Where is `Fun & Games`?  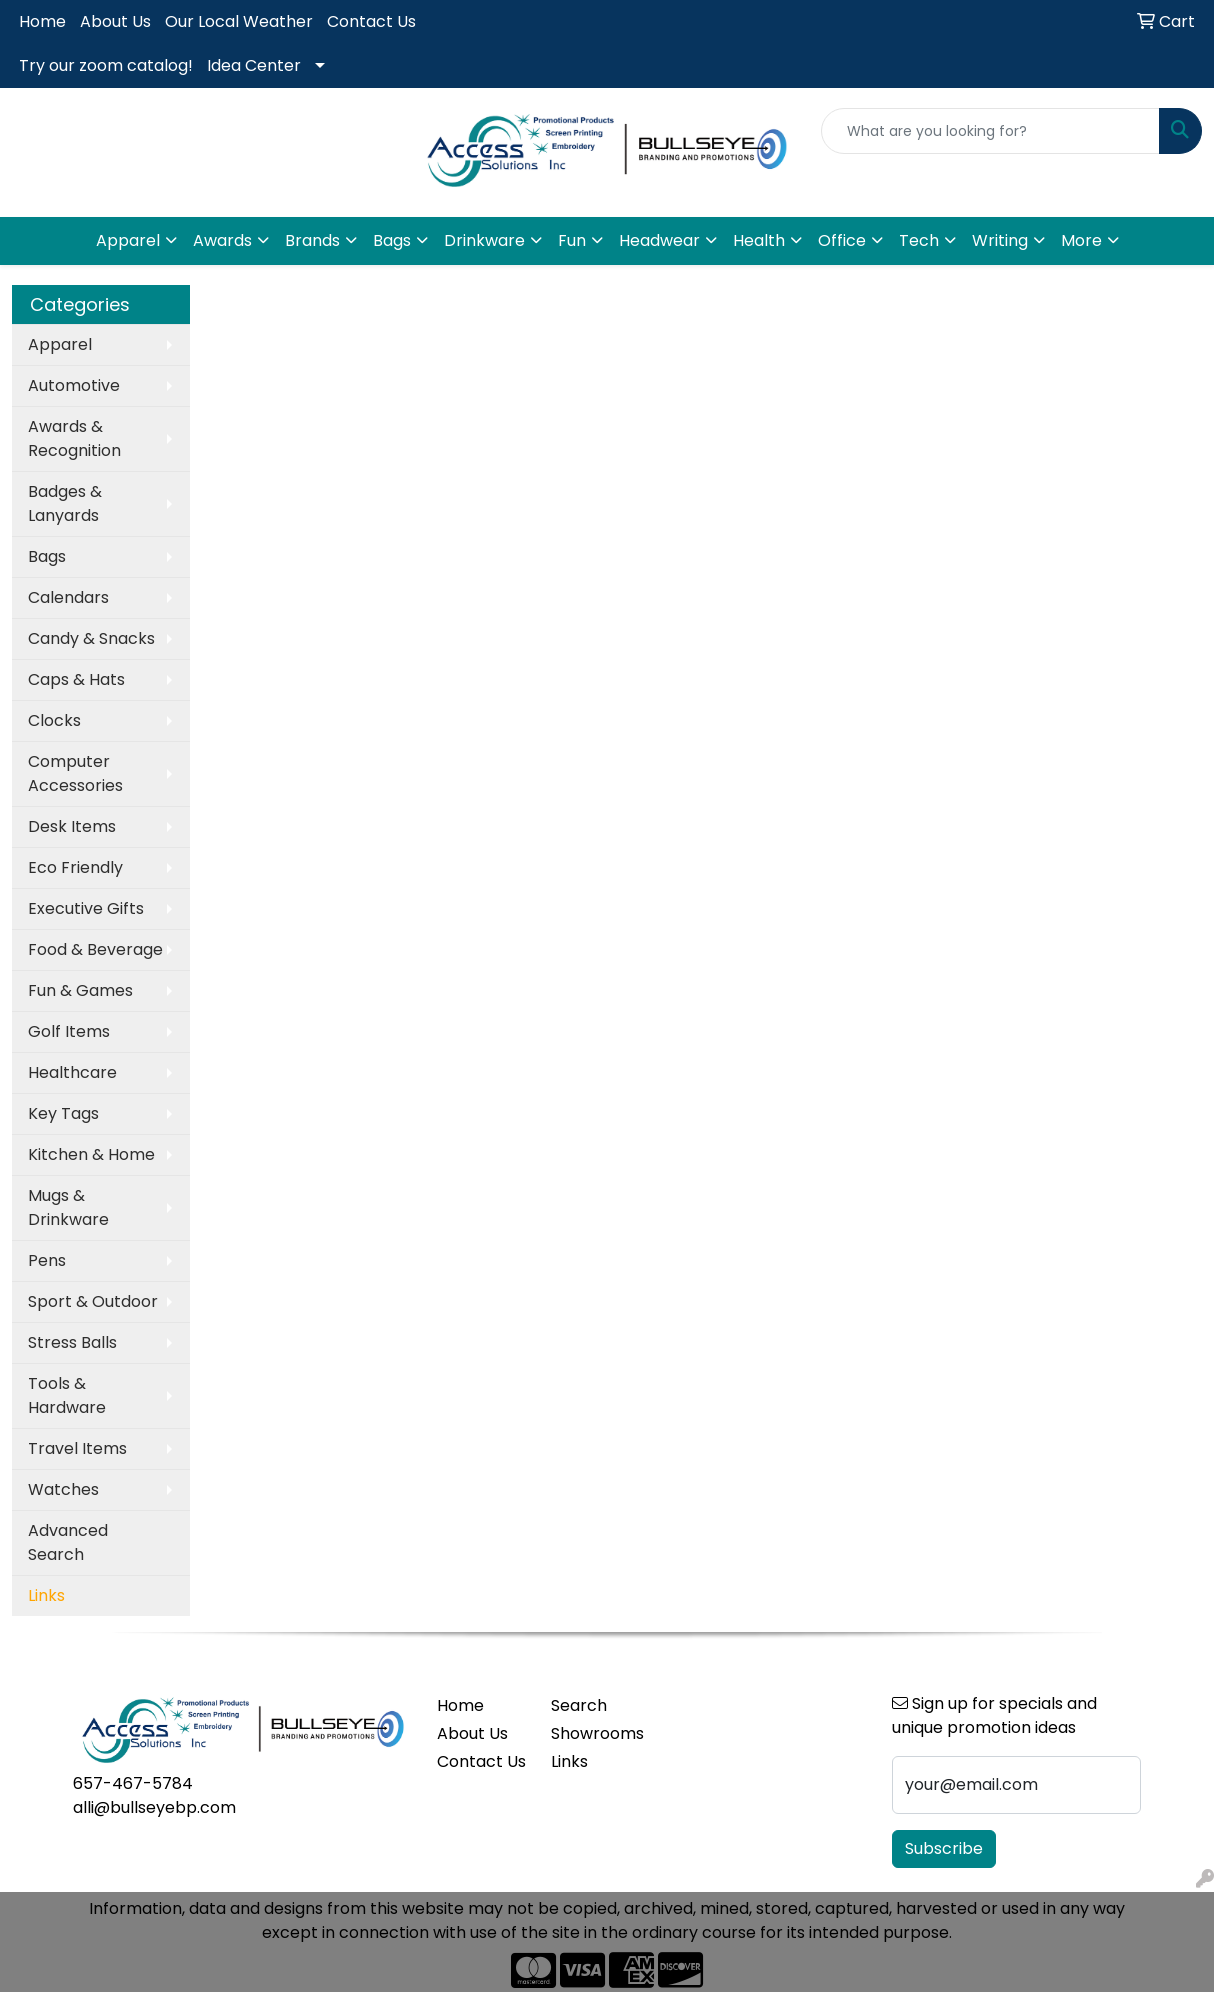
Fun & Games is located at coordinates (80, 990).